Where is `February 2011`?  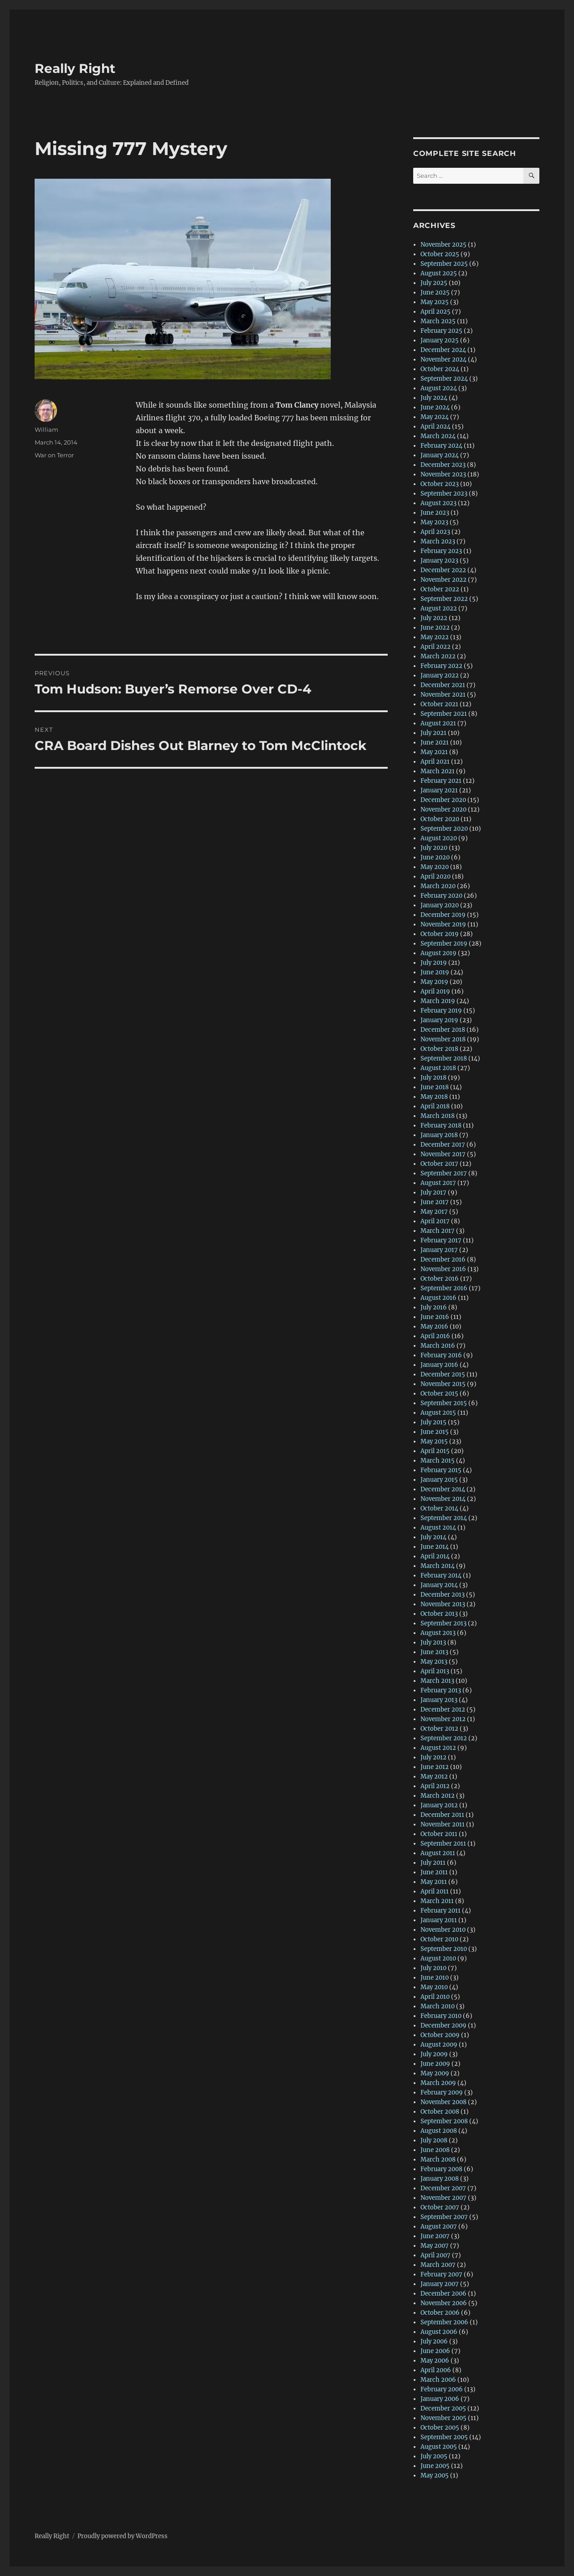 February 2011 is located at coordinates (440, 1910).